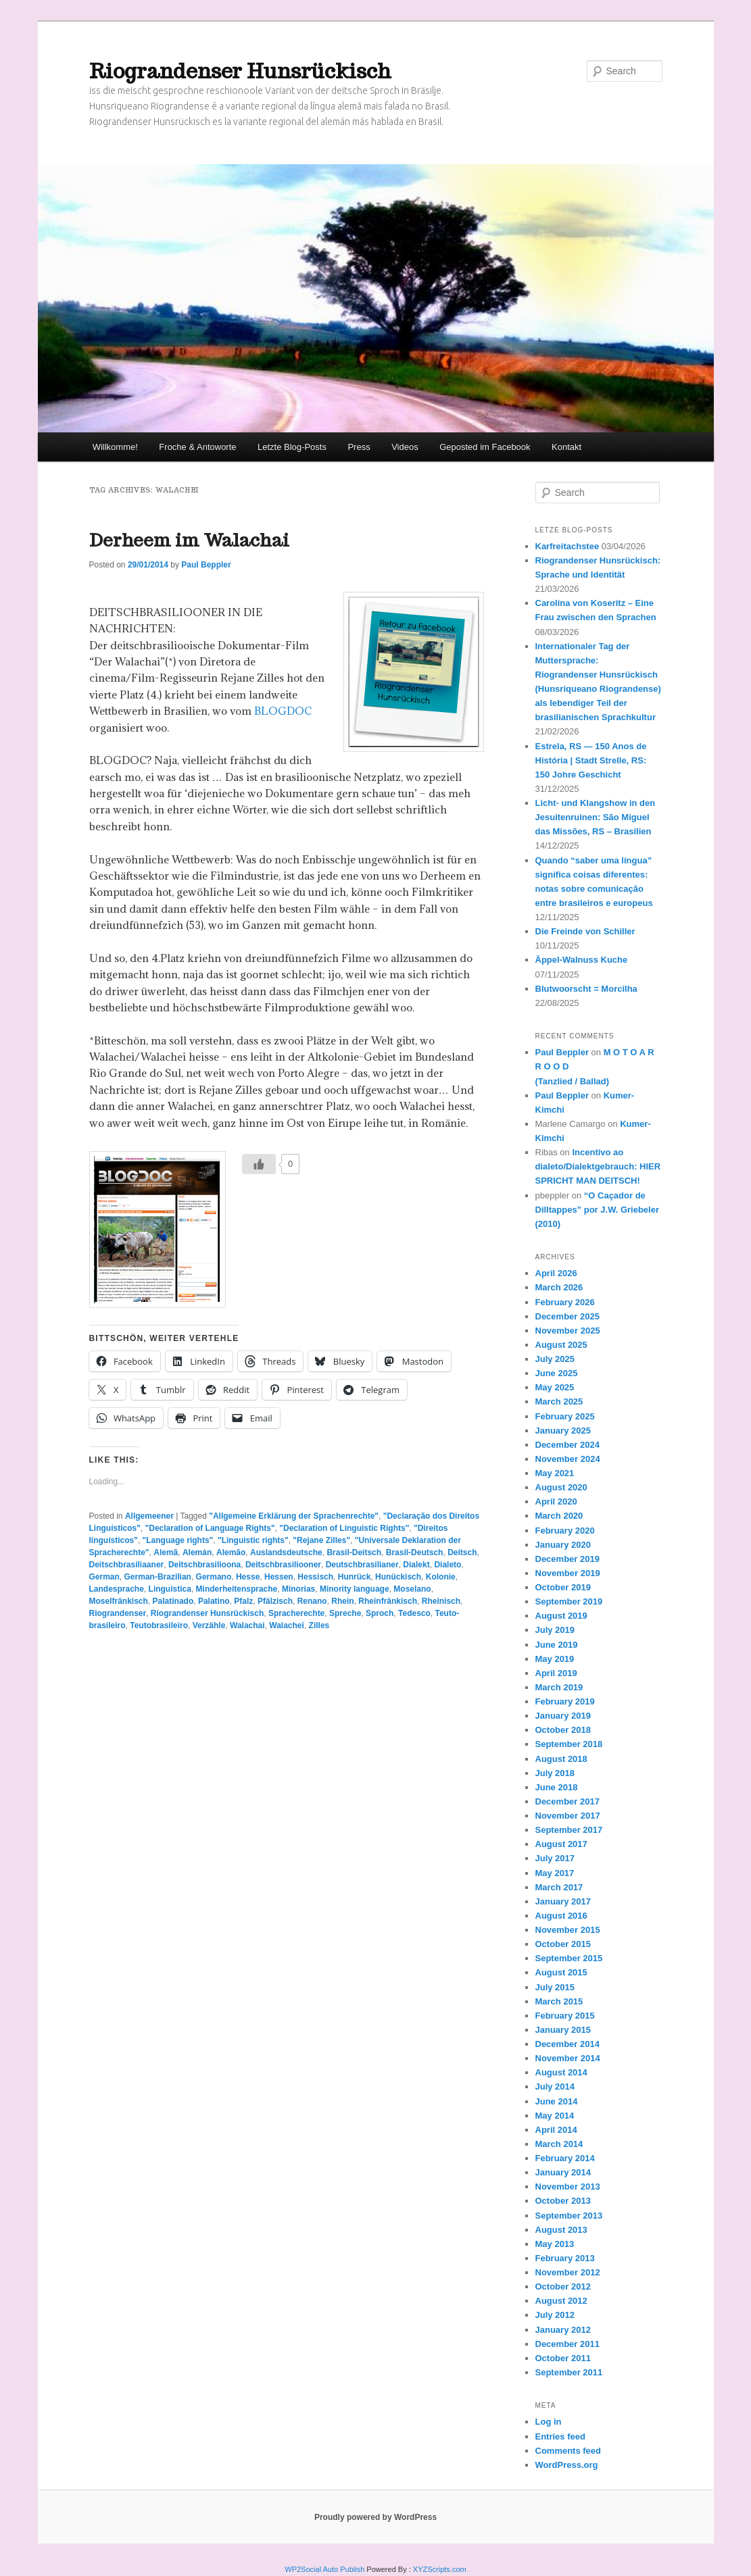 This screenshot has height=2576, width=751. I want to click on Brasil-Deutsch, so click(414, 1552).